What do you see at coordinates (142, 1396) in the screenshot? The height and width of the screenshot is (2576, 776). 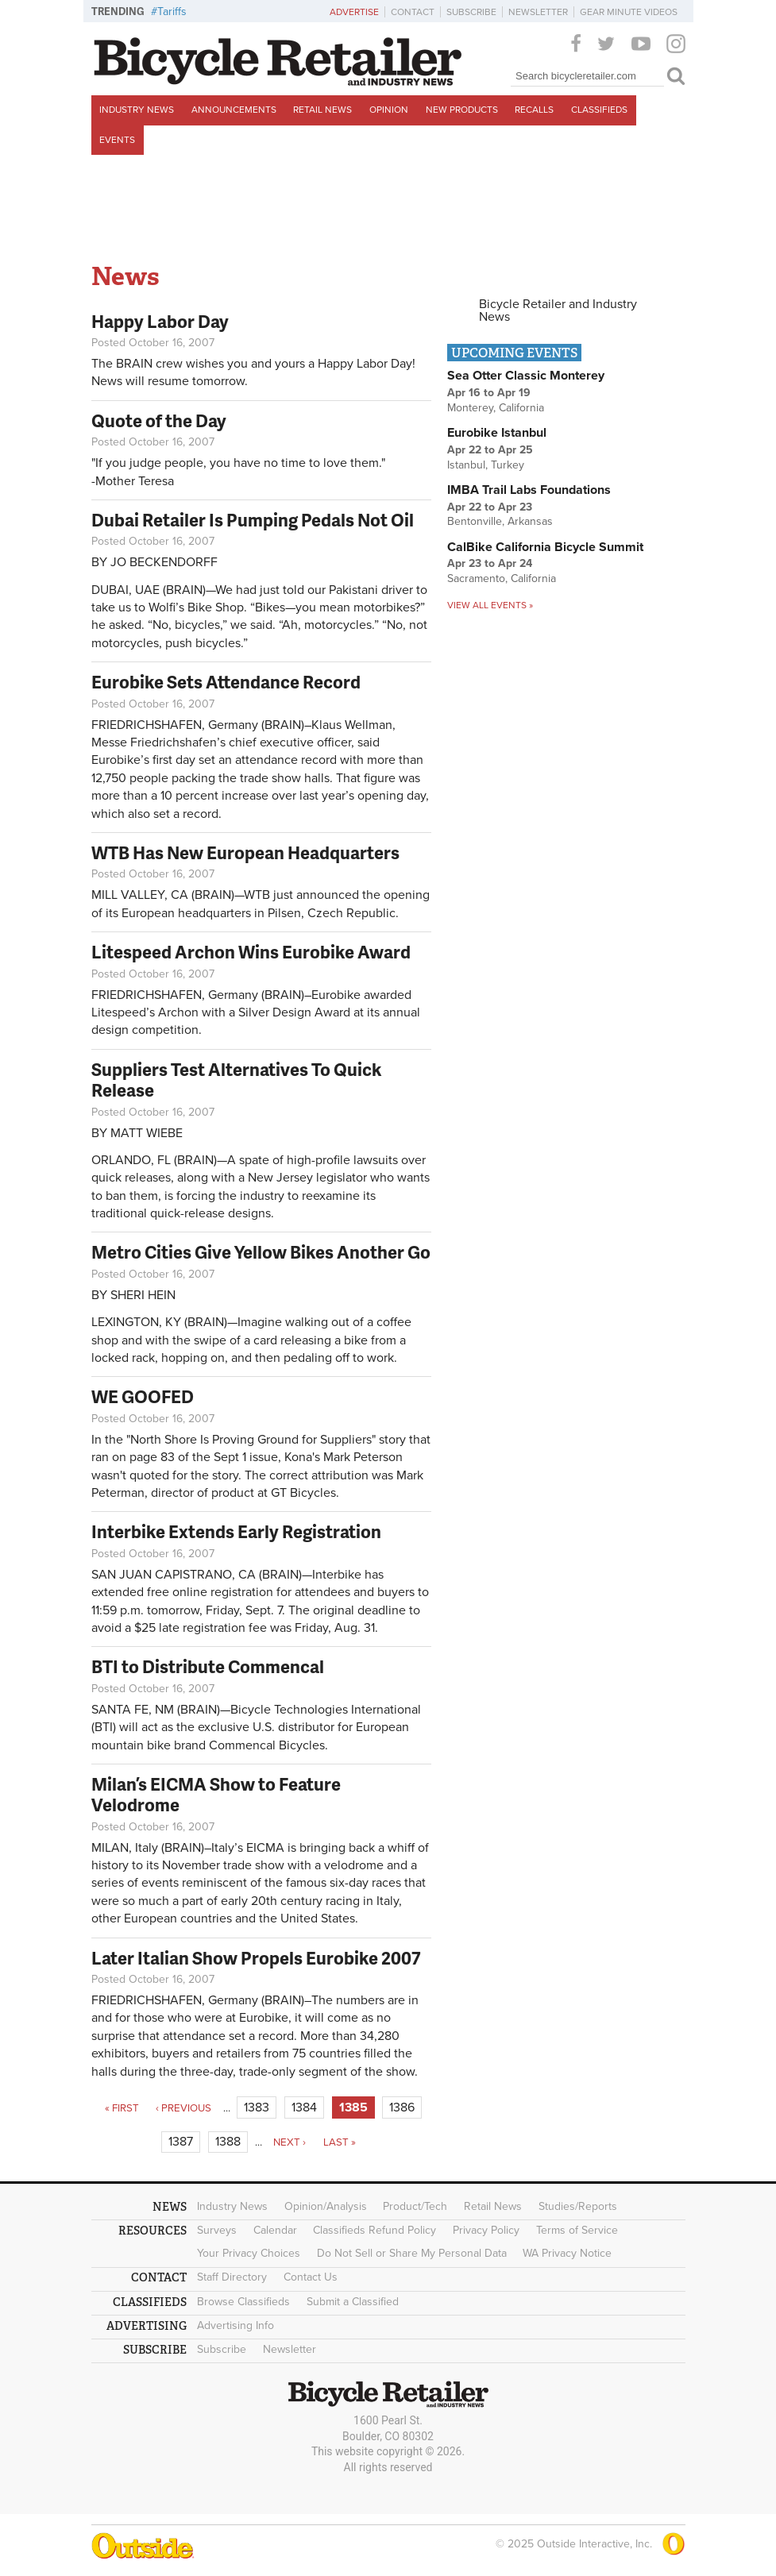 I see `WE GOOFED` at bounding box center [142, 1396].